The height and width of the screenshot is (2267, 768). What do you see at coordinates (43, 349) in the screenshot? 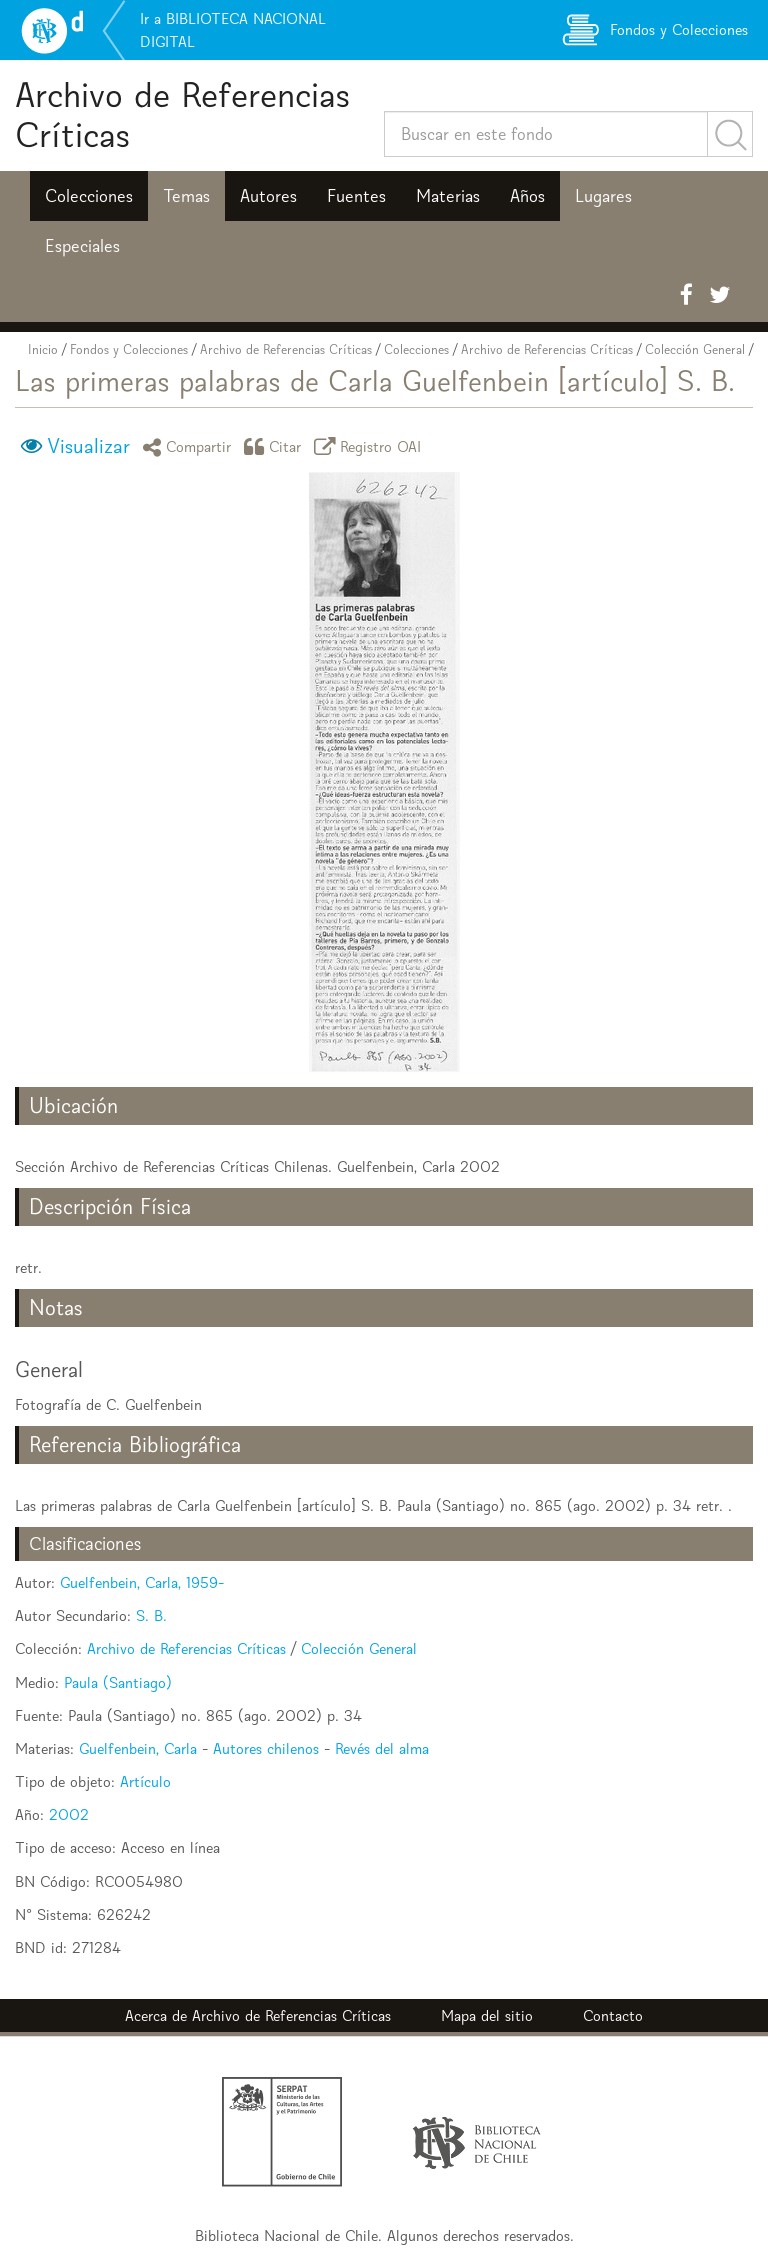
I see `Inicio` at bounding box center [43, 349].